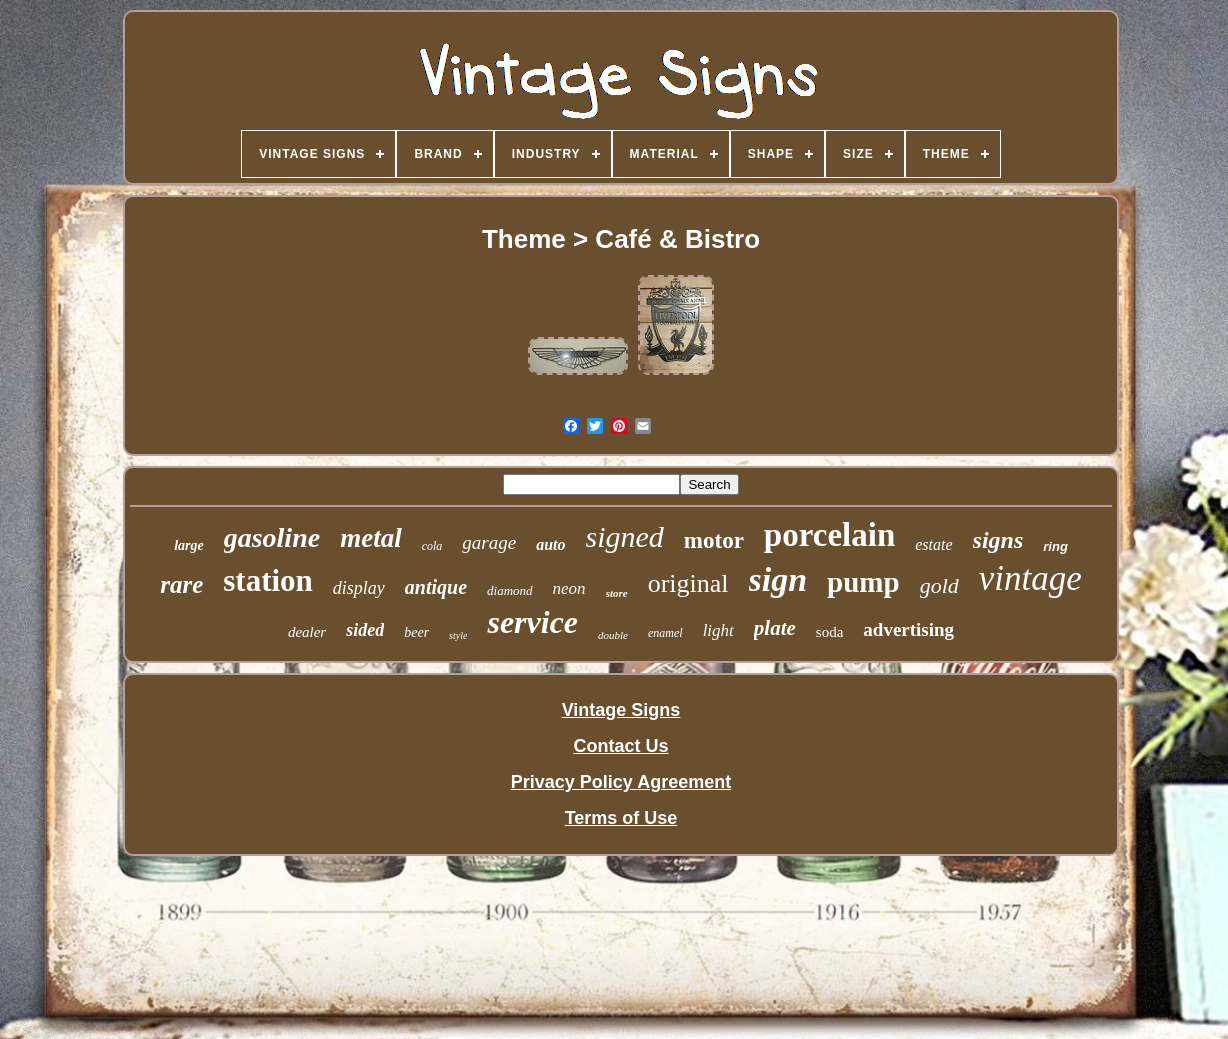 The width and height of the screenshot is (1228, 1039). I want to click on station, so click(268, 580).